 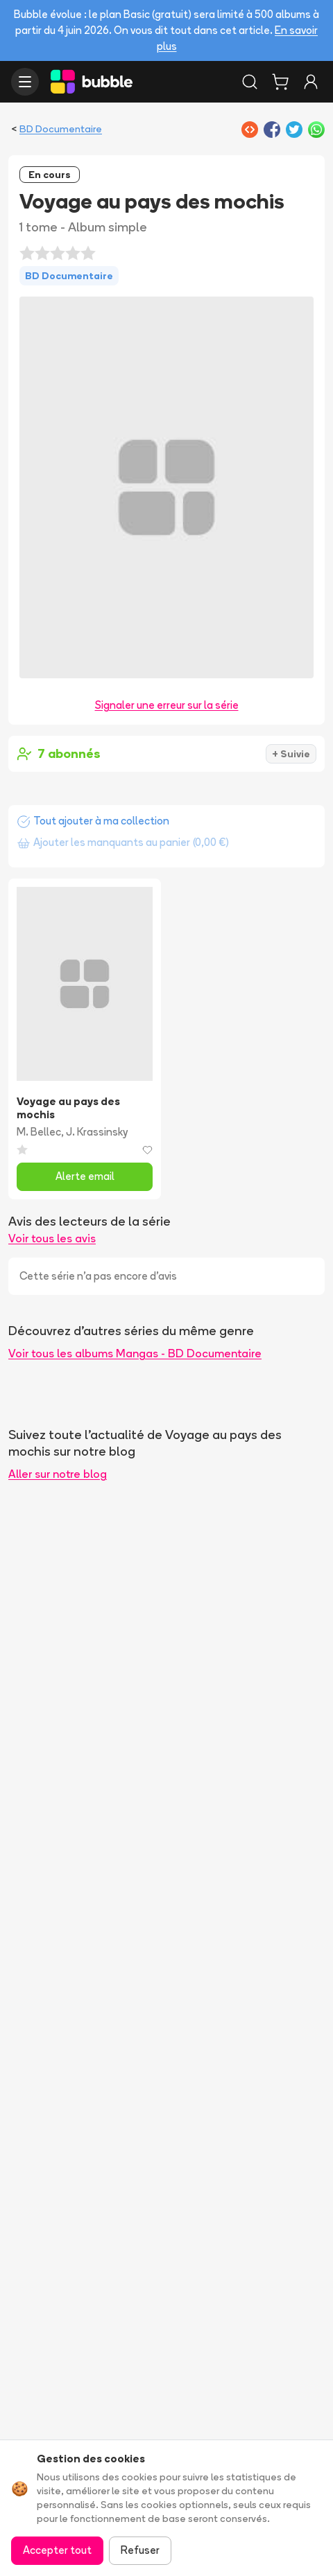 What do you see at coordinates (140, 2550) in the screenshot?
I see `Refuser` at bounding box center [140, 2550].